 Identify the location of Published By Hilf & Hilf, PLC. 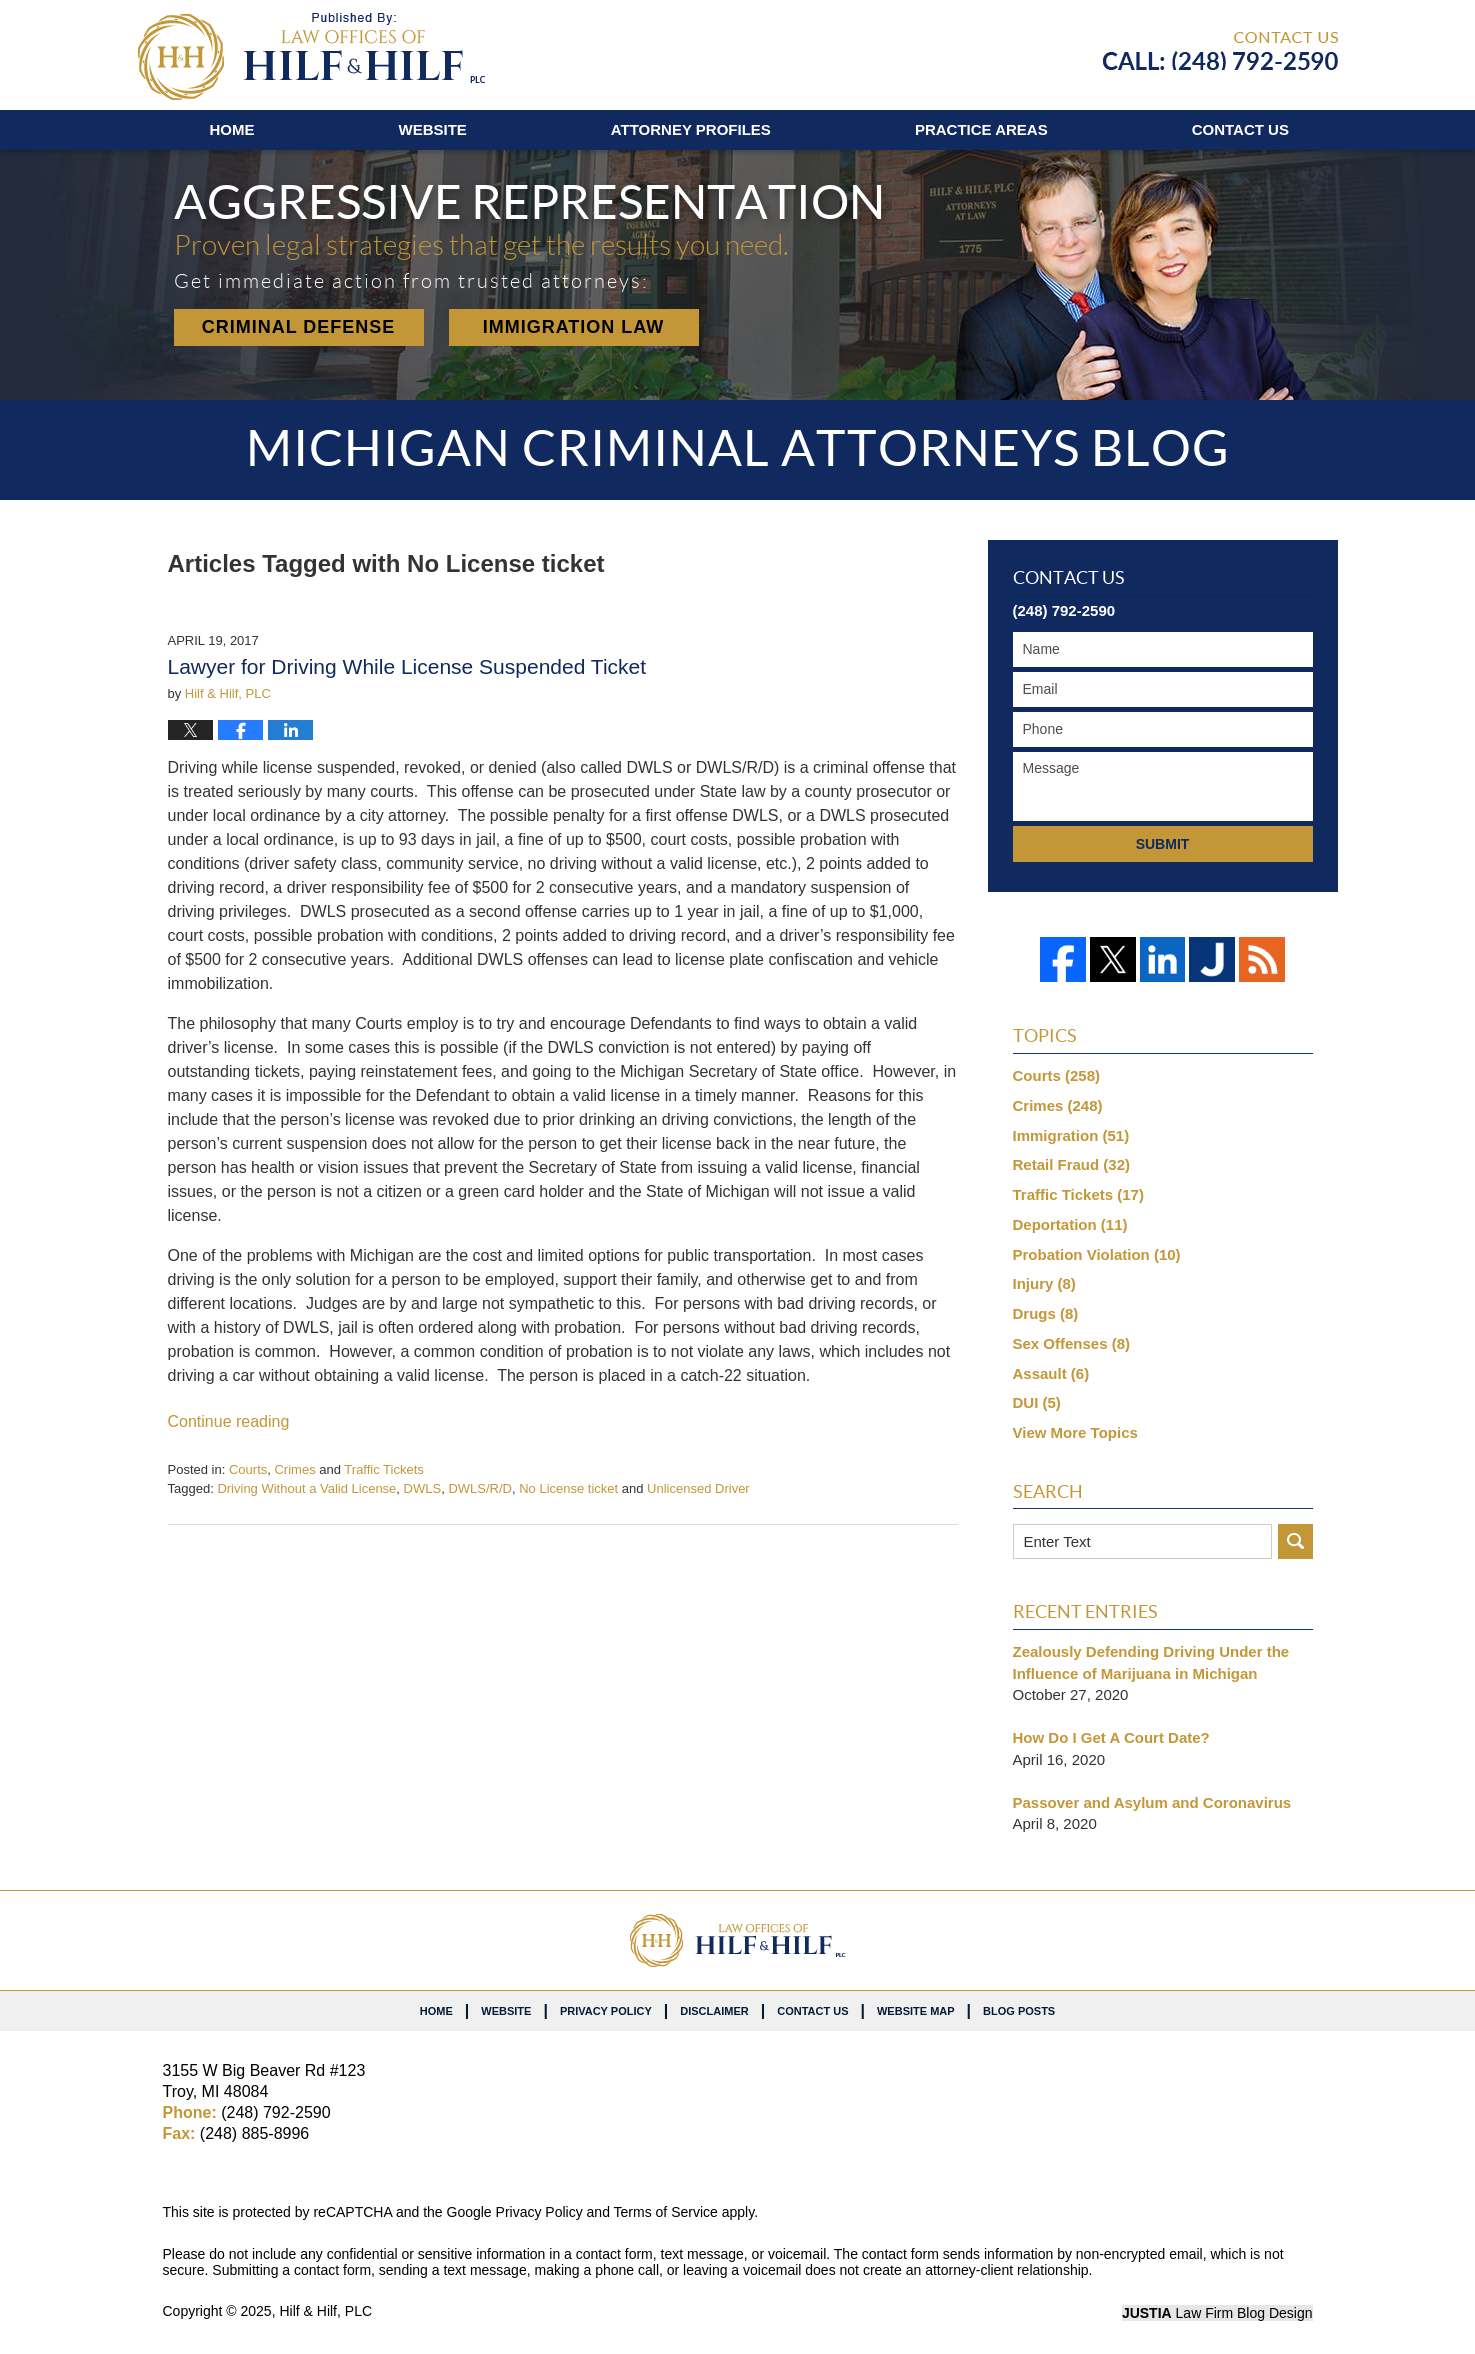
(1220, 51).